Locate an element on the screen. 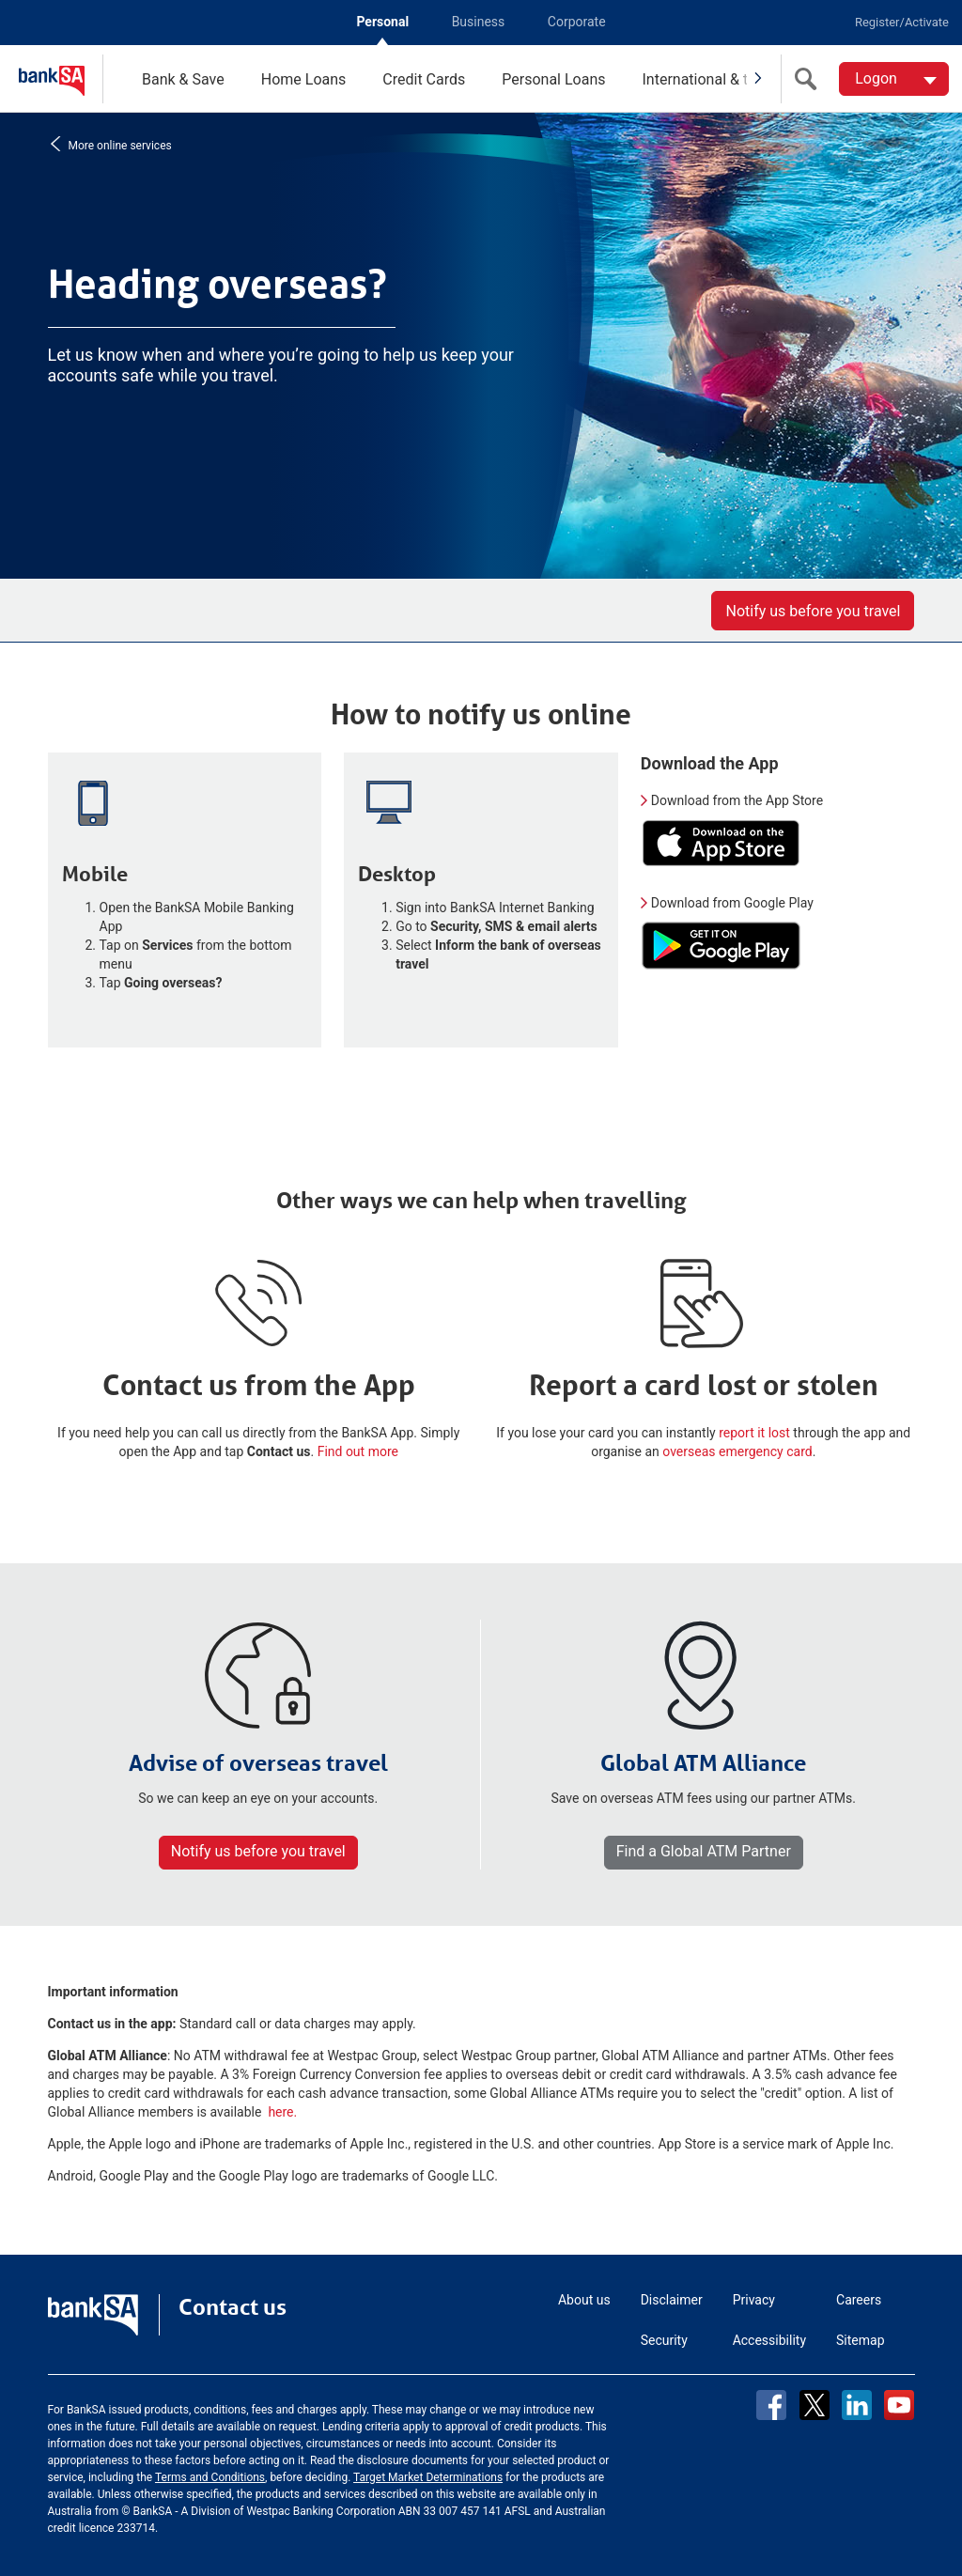  Target Market Determinations is located at coordinates (428, 2477).